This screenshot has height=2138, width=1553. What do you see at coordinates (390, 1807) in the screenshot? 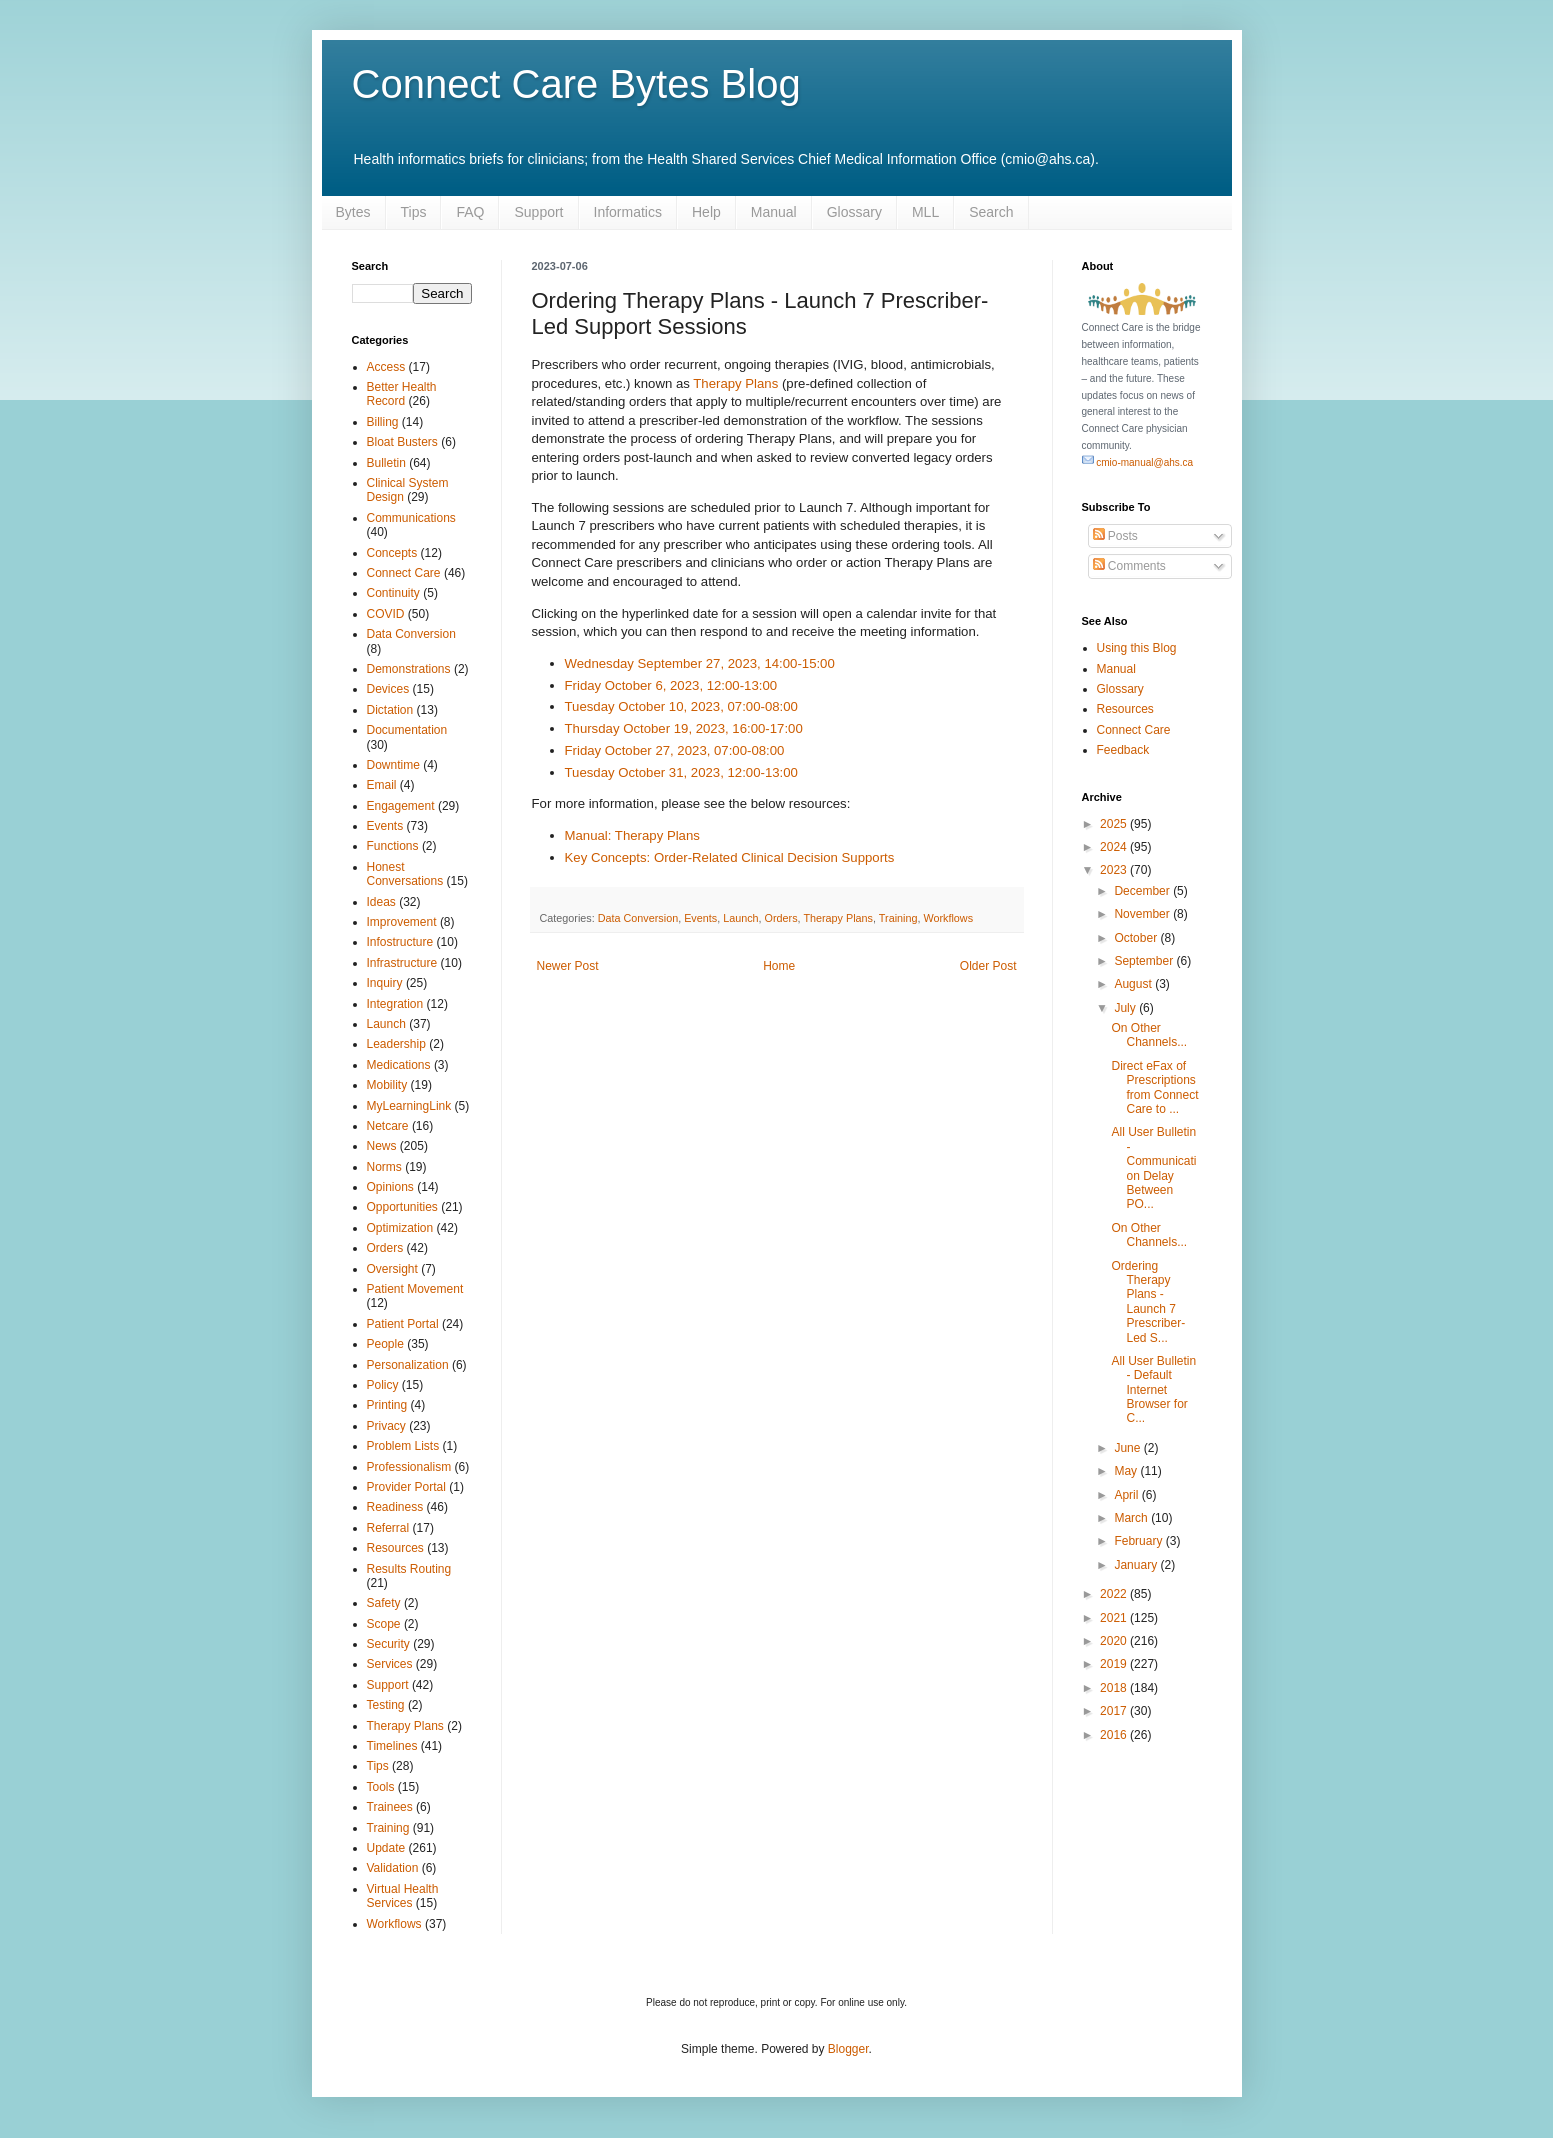
I see `Trainees` at bounding box center [390, 1807].